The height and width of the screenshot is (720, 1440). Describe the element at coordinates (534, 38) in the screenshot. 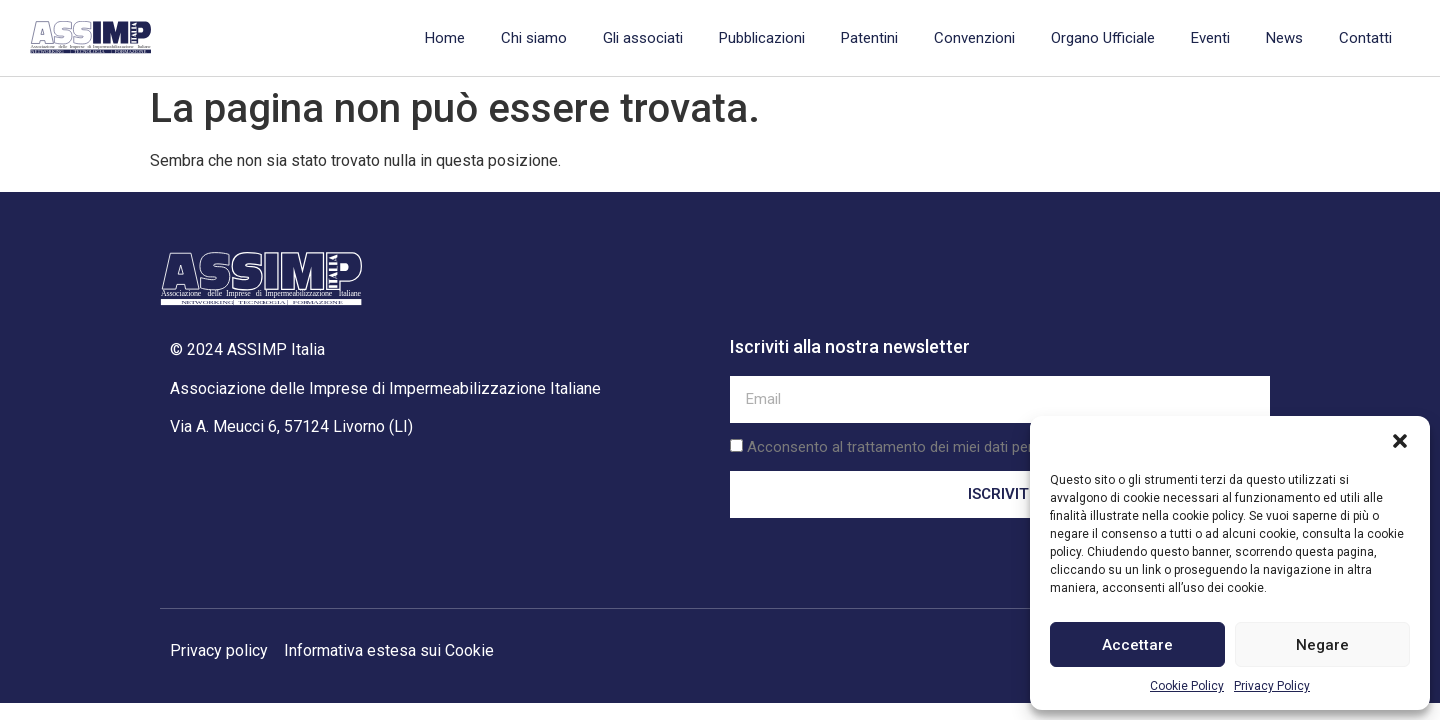

I see `Chi siamo` at that location.